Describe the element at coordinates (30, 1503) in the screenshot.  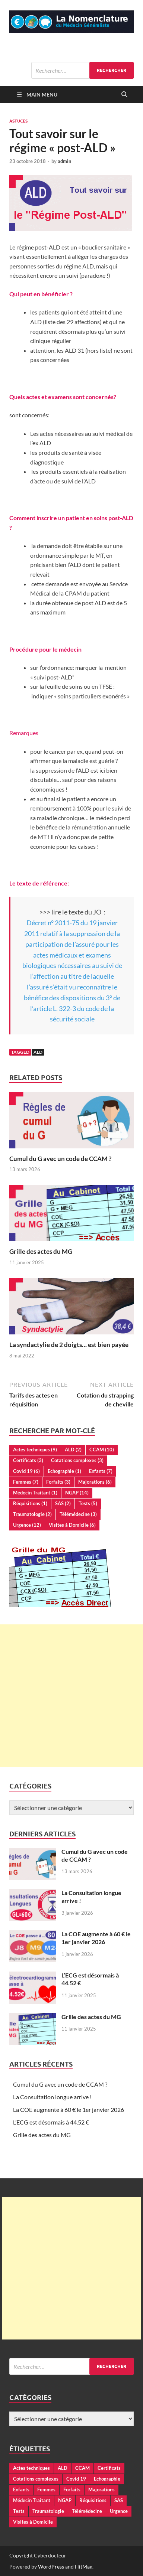
I see `Réquisitions [Réquisitions (1 élément)]` at that location.